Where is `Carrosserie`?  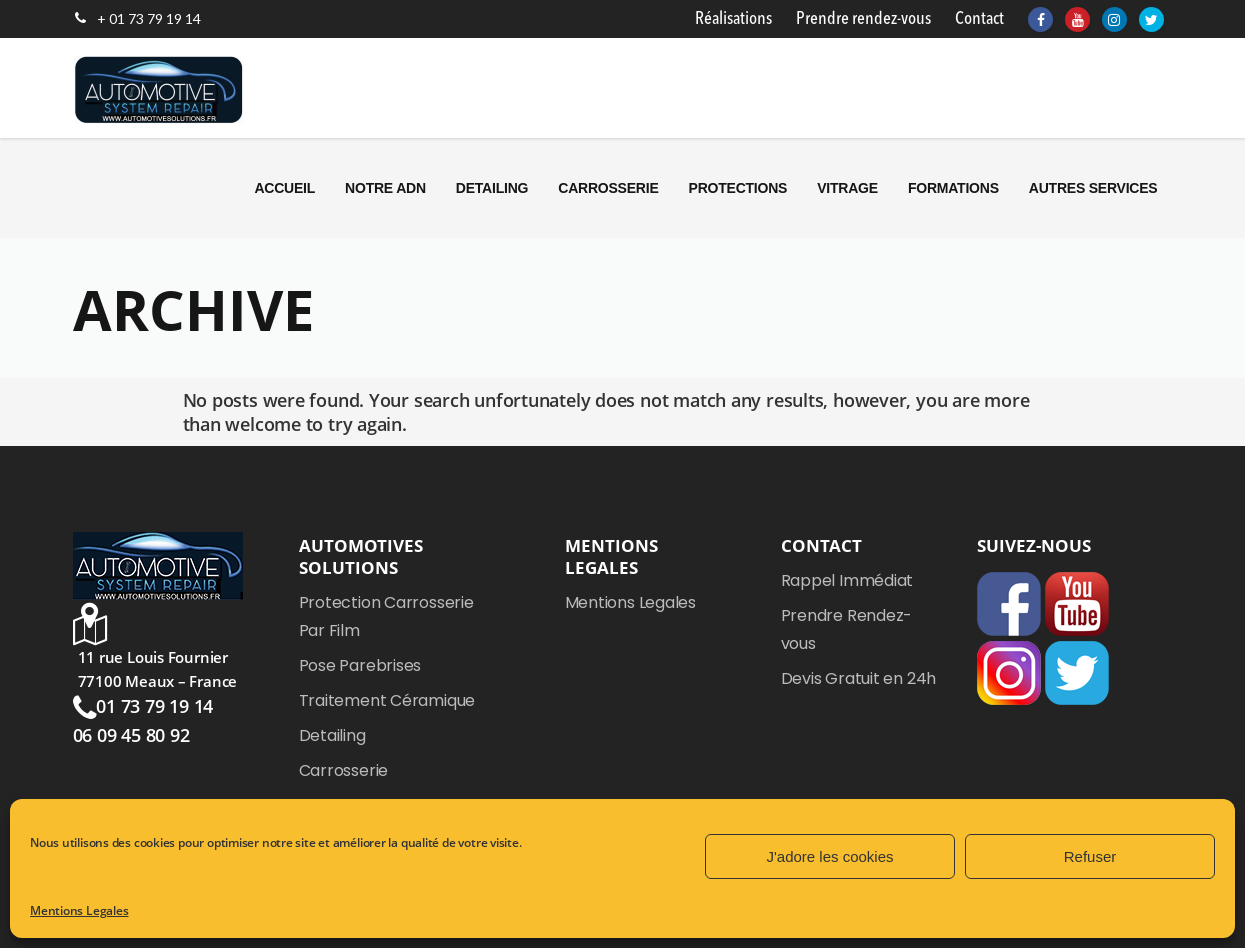 Carrosserie is located at coordinates (344, 770).